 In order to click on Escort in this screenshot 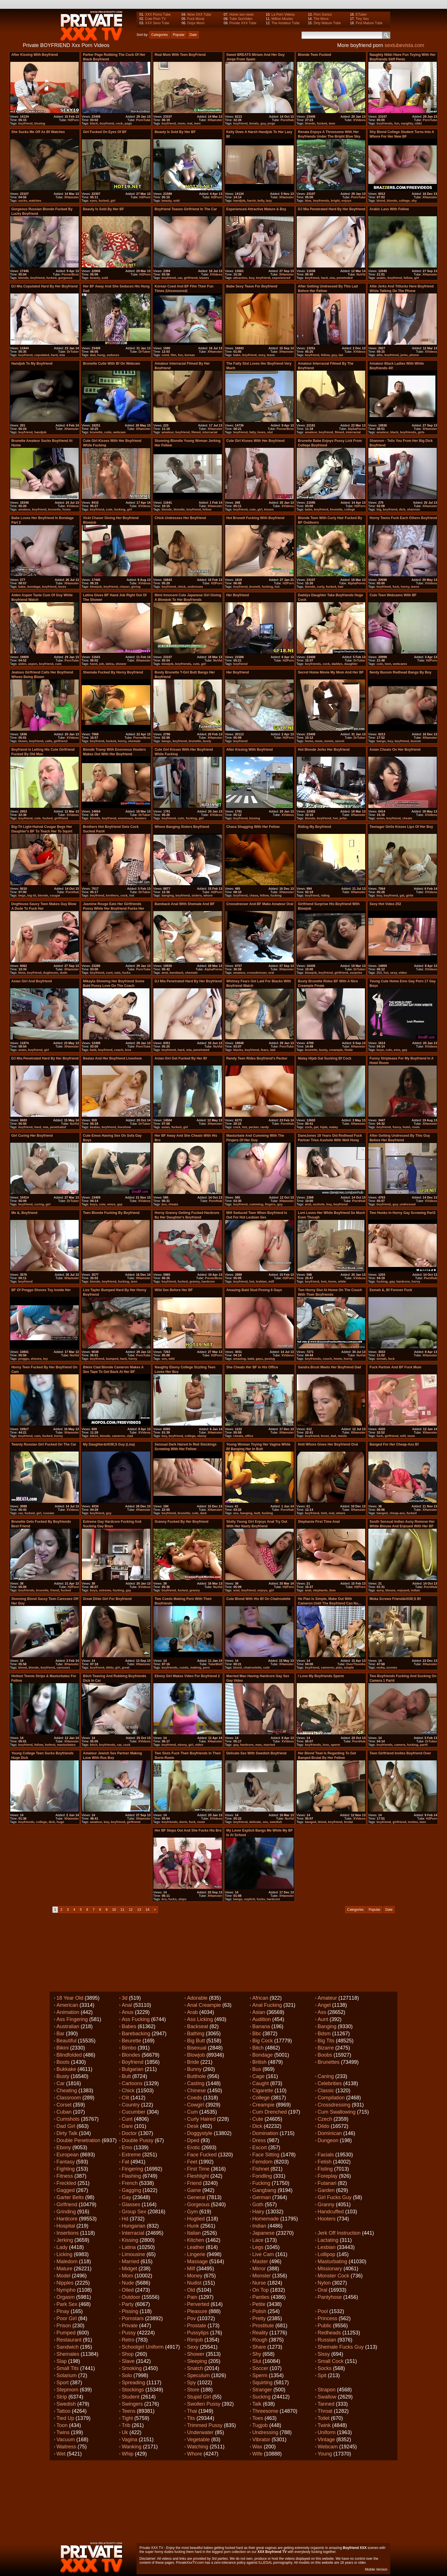, I will do `click(259, 2147)`.